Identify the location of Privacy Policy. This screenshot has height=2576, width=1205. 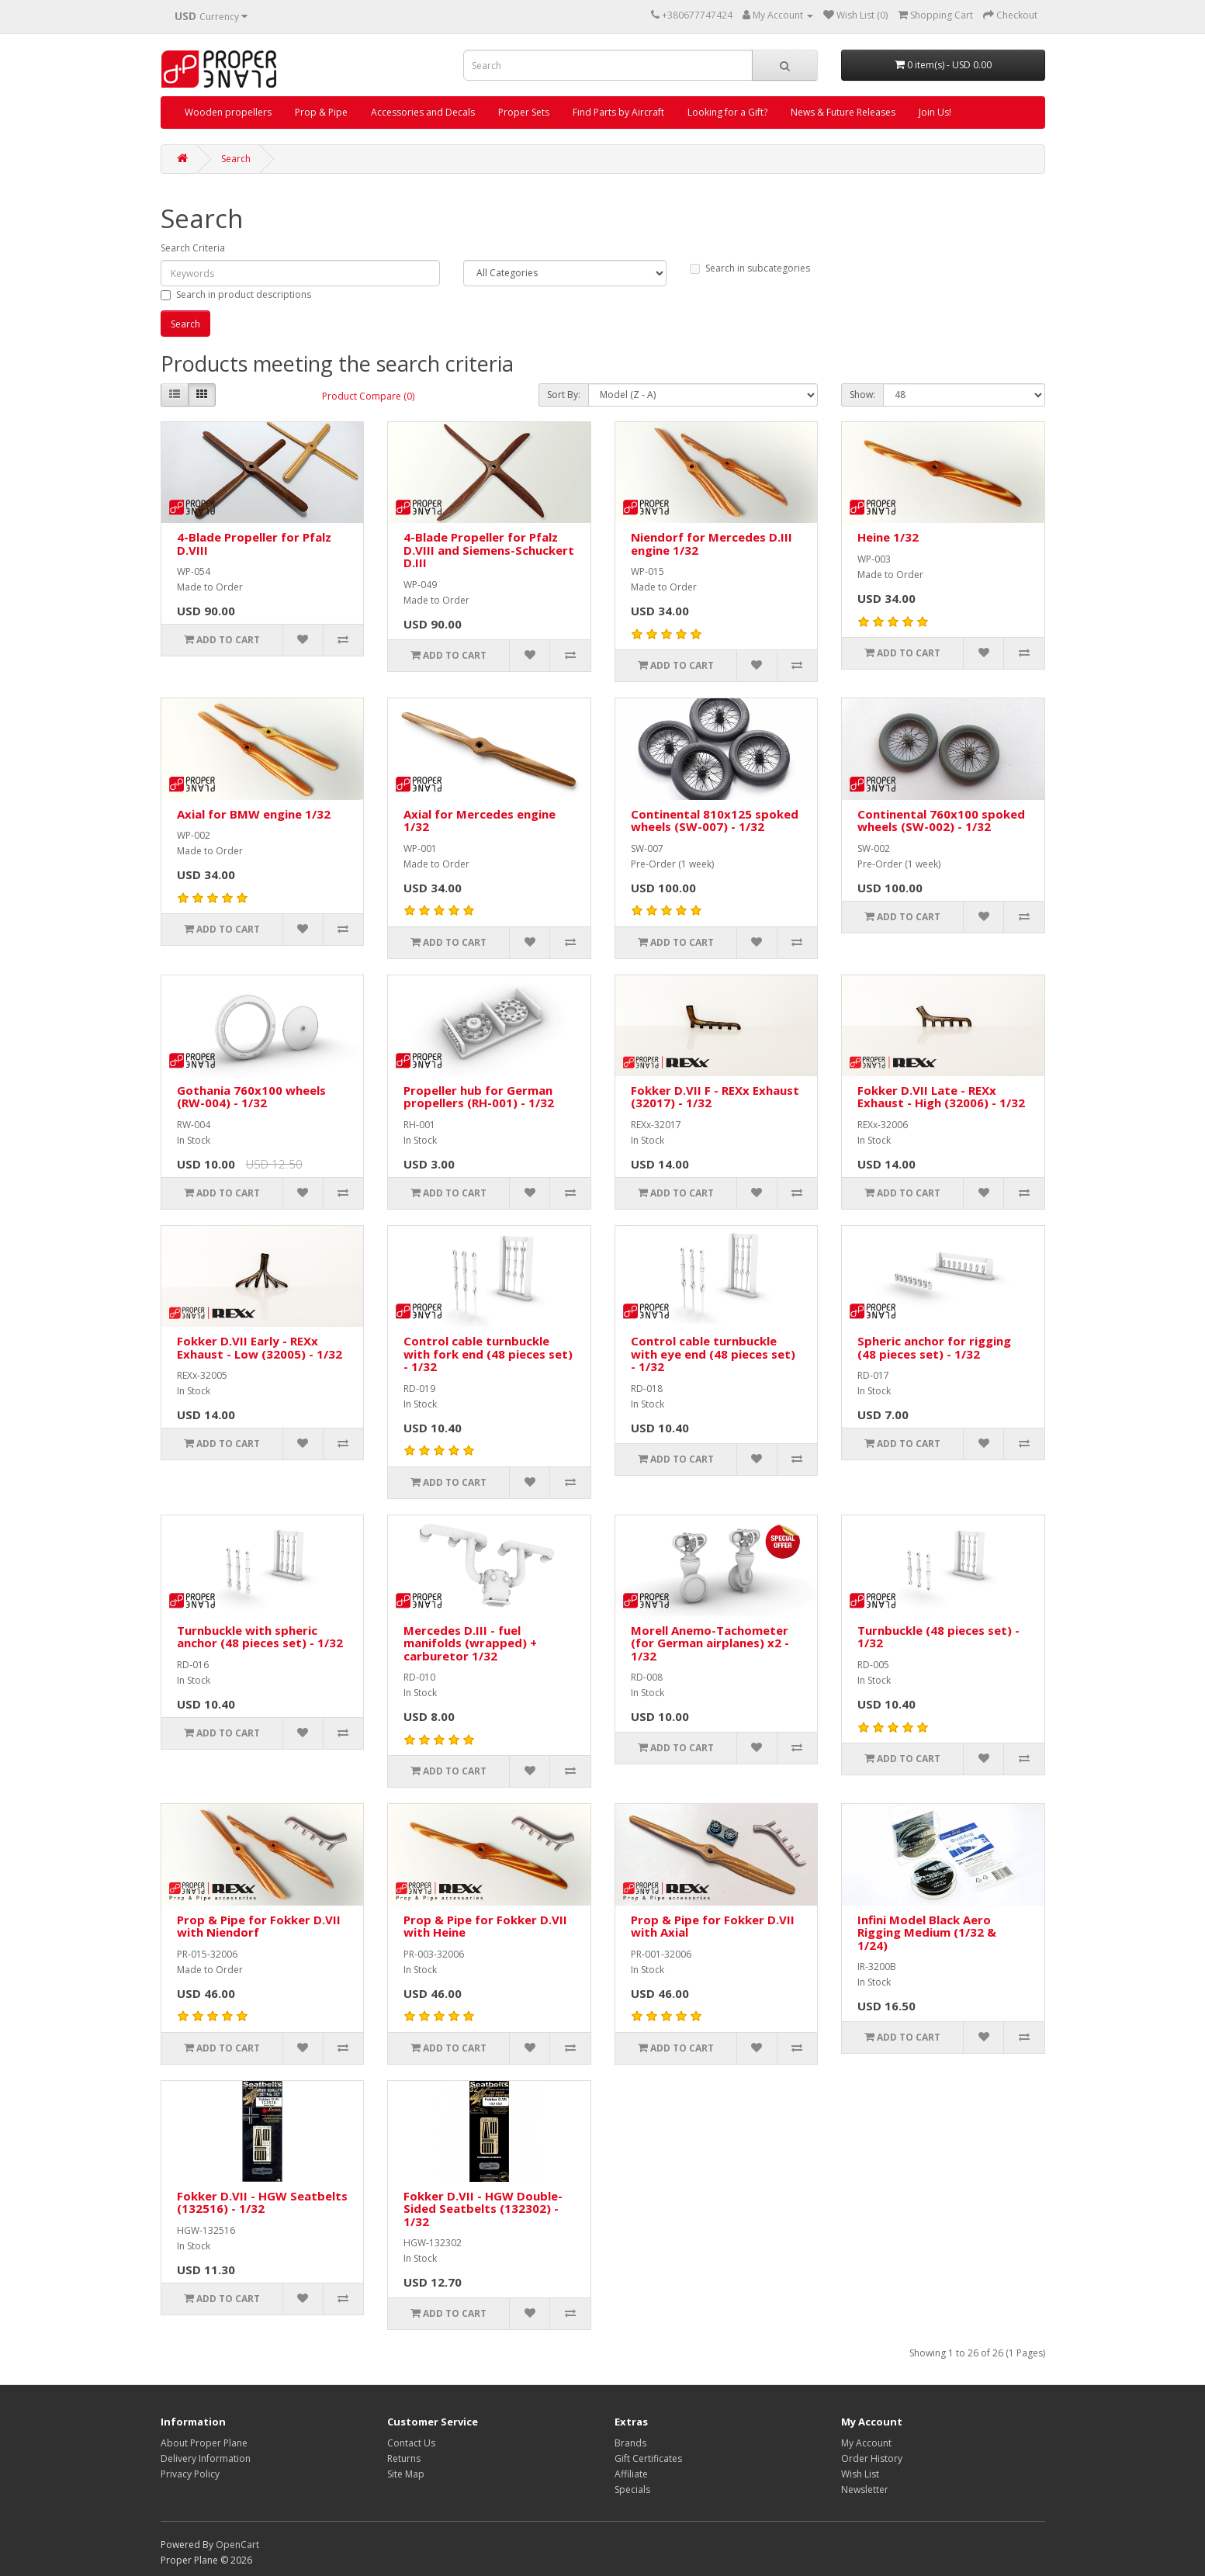
(190, 2474).